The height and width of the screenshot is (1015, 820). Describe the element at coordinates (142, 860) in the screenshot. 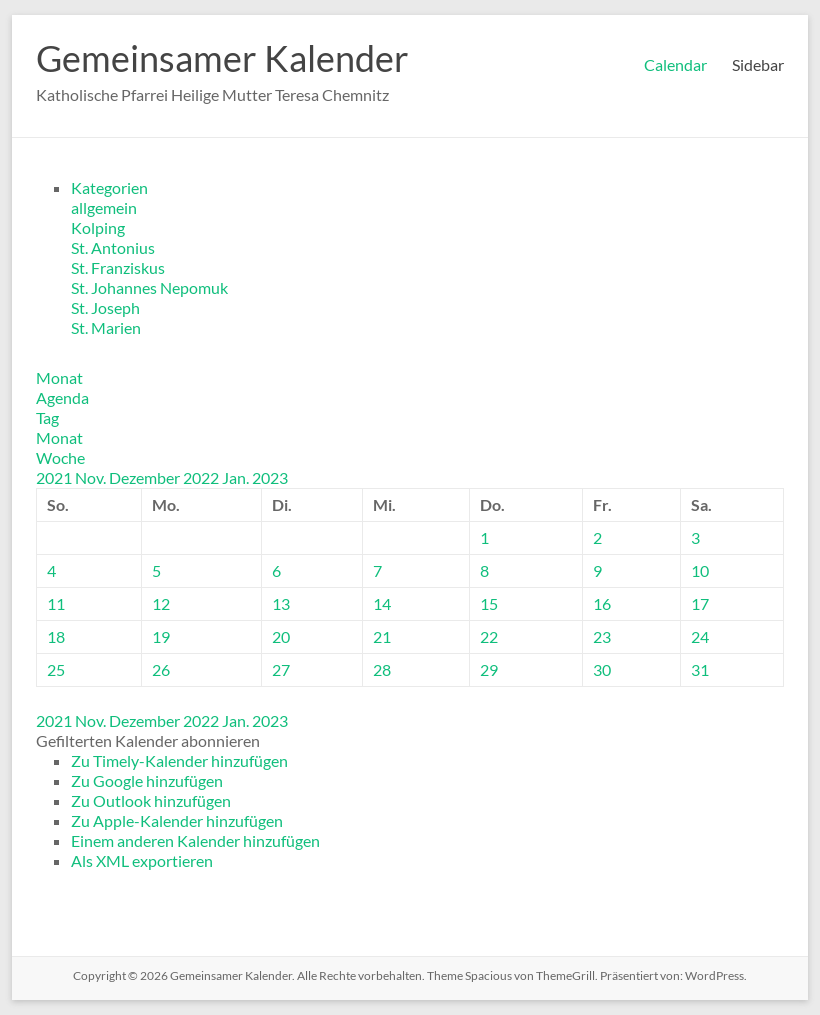

I see `Als XML exportieren` at that location.